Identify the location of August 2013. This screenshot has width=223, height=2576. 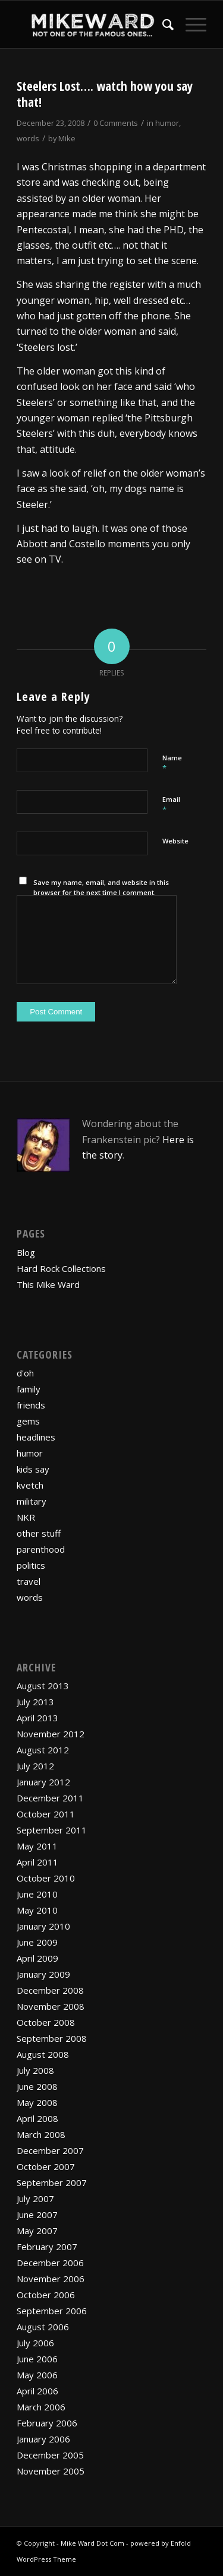
(43, 1686).